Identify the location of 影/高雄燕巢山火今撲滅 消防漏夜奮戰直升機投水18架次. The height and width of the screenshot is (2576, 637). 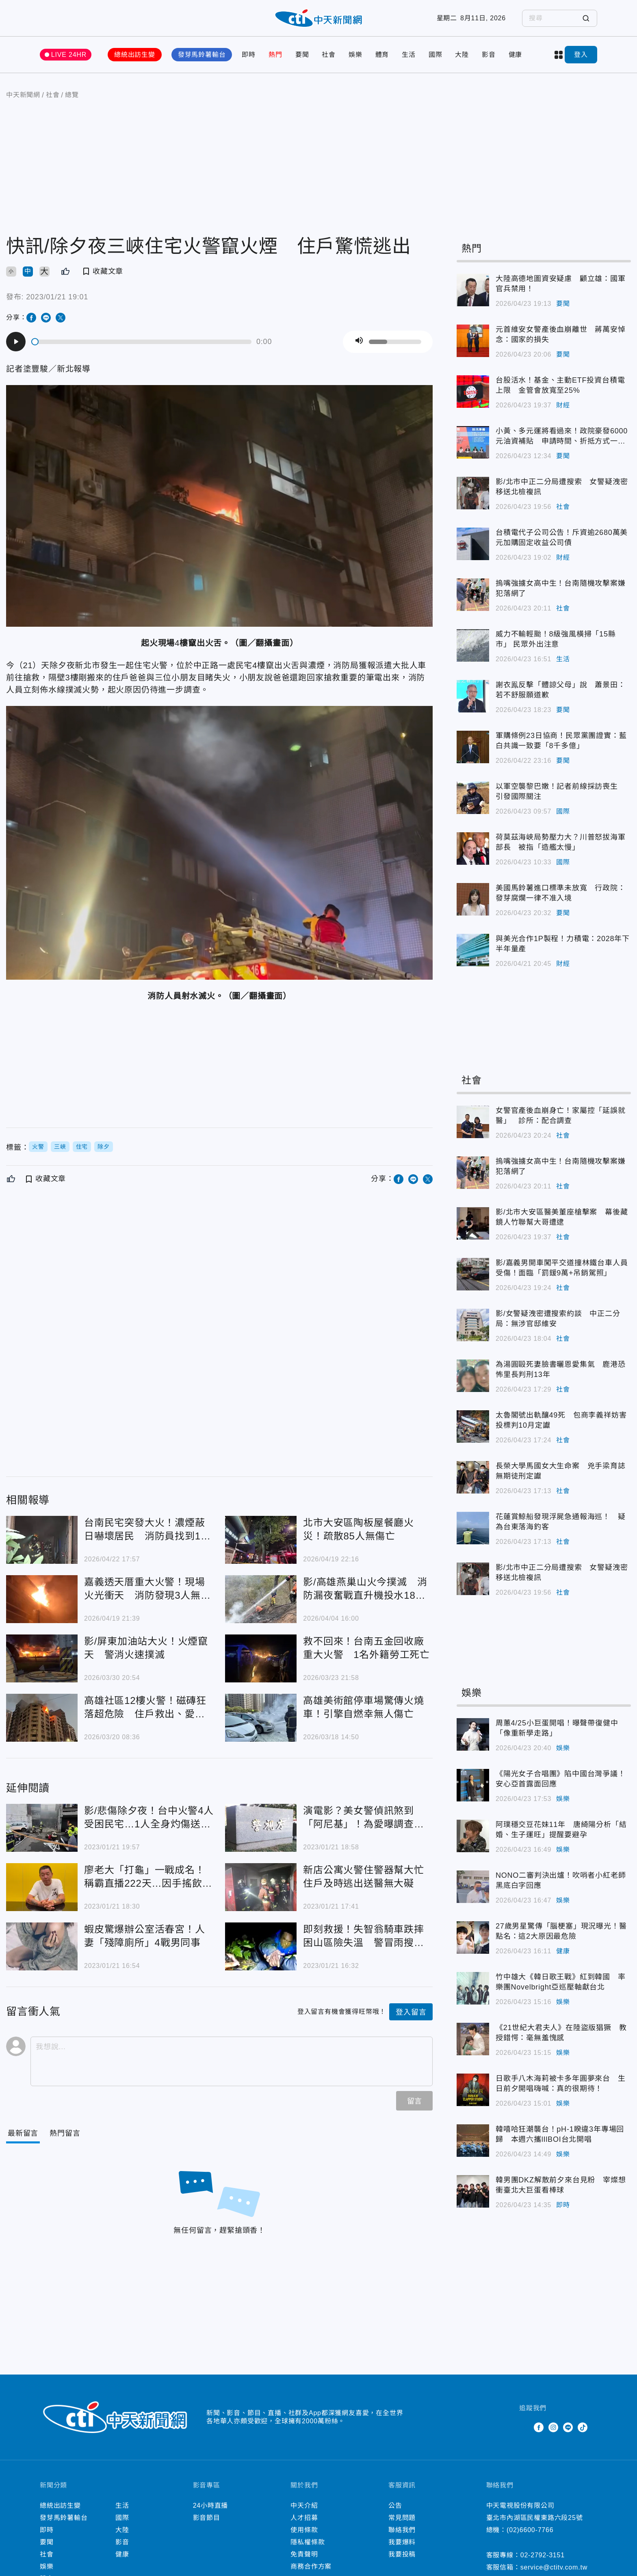
(365, 1589).